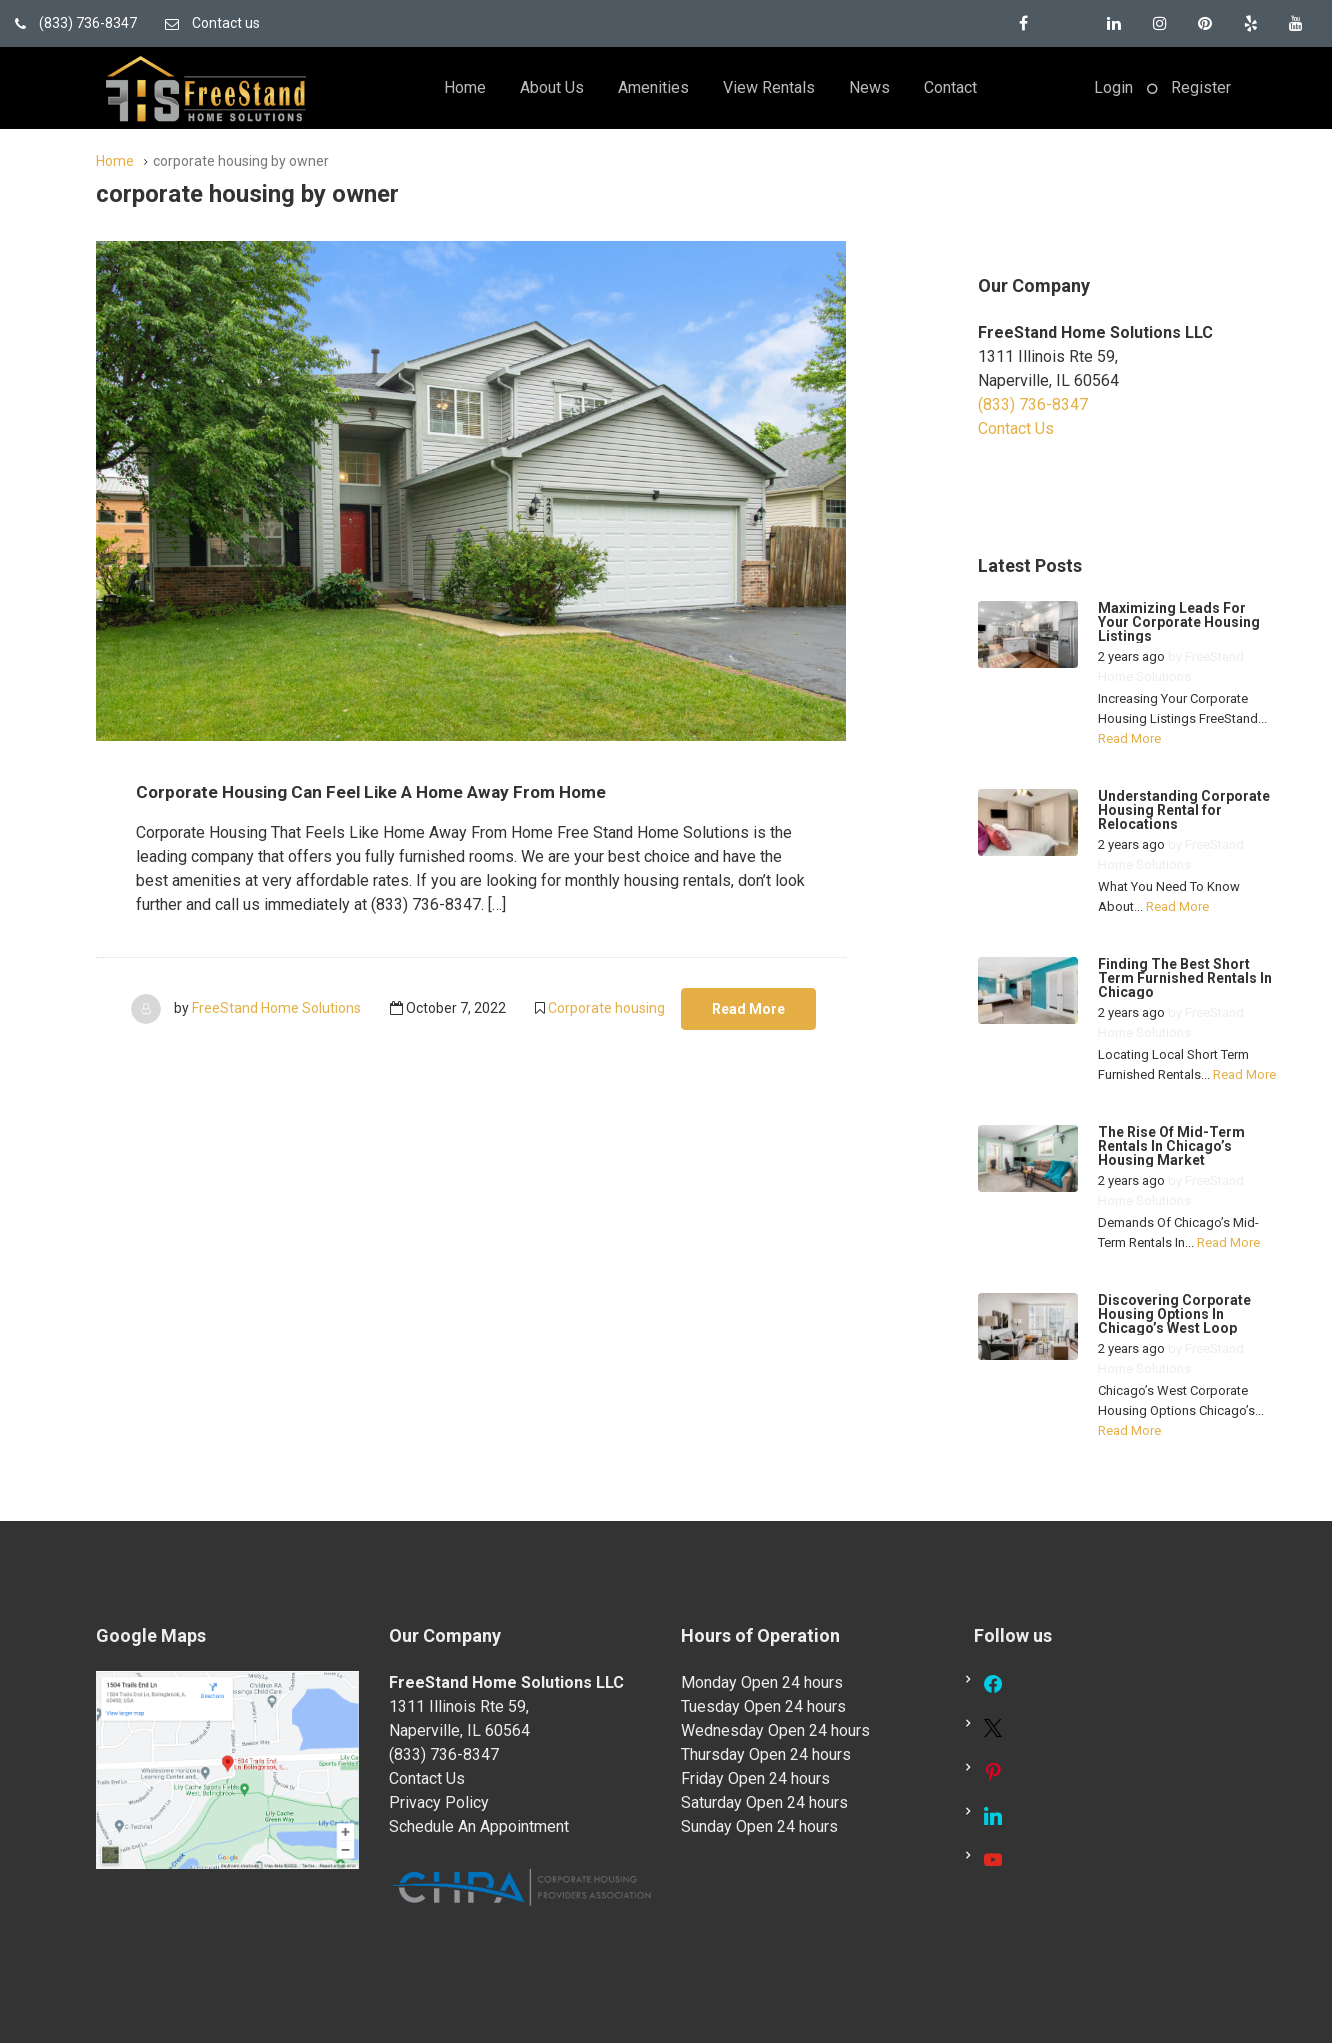 This screenshot has height=2043, width=1332. Describe the element at coordinates (1184, 810) in the screenshot. I see `Understanding Corporate Housing Rental for Relocations` at that location.